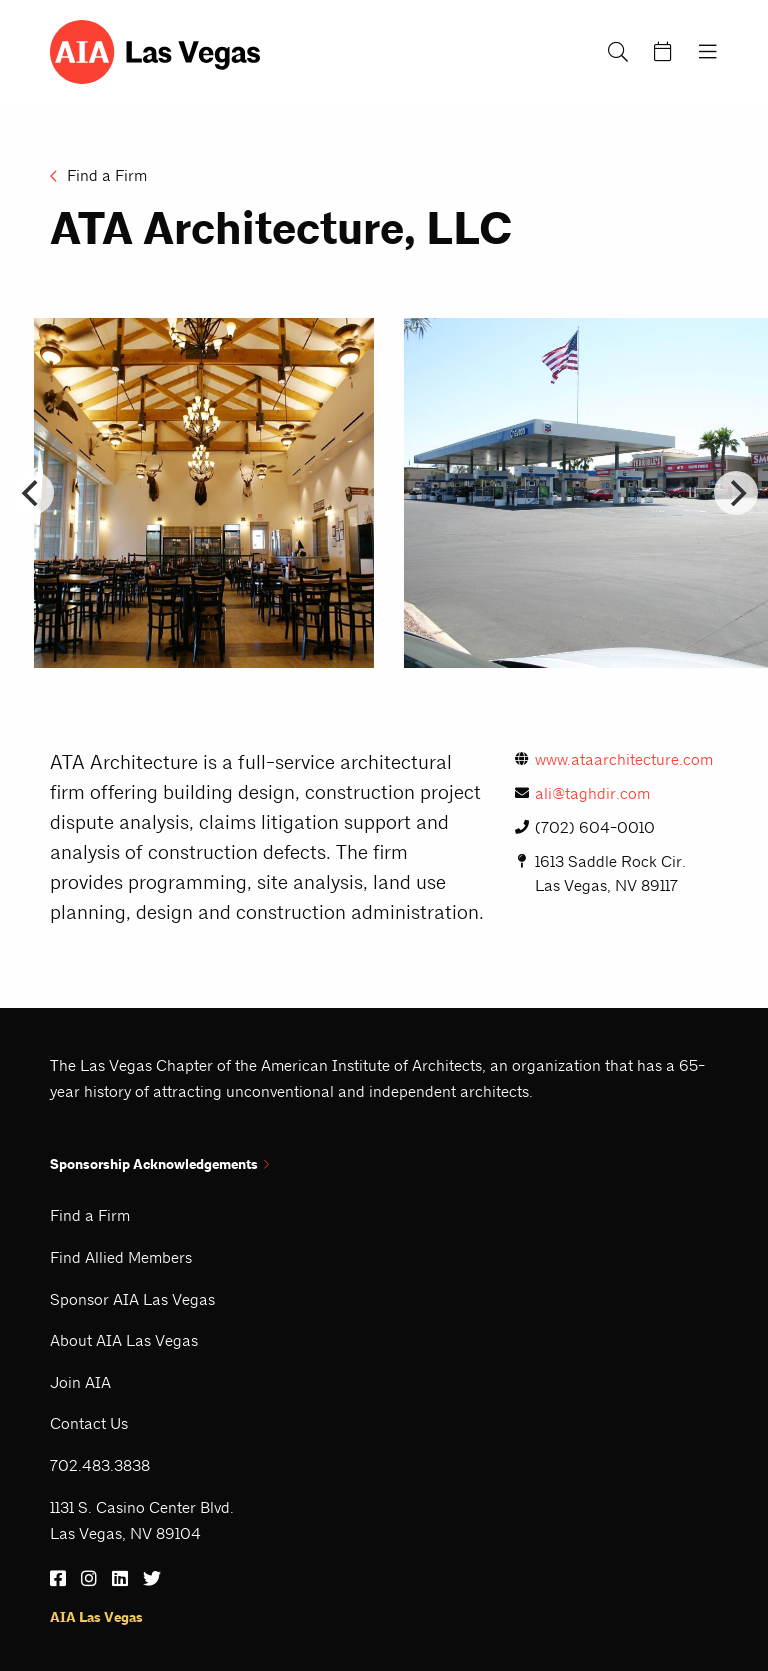 This screenshot has width=768, height=1671. I want to click on [Next slide], so click(736, 493).